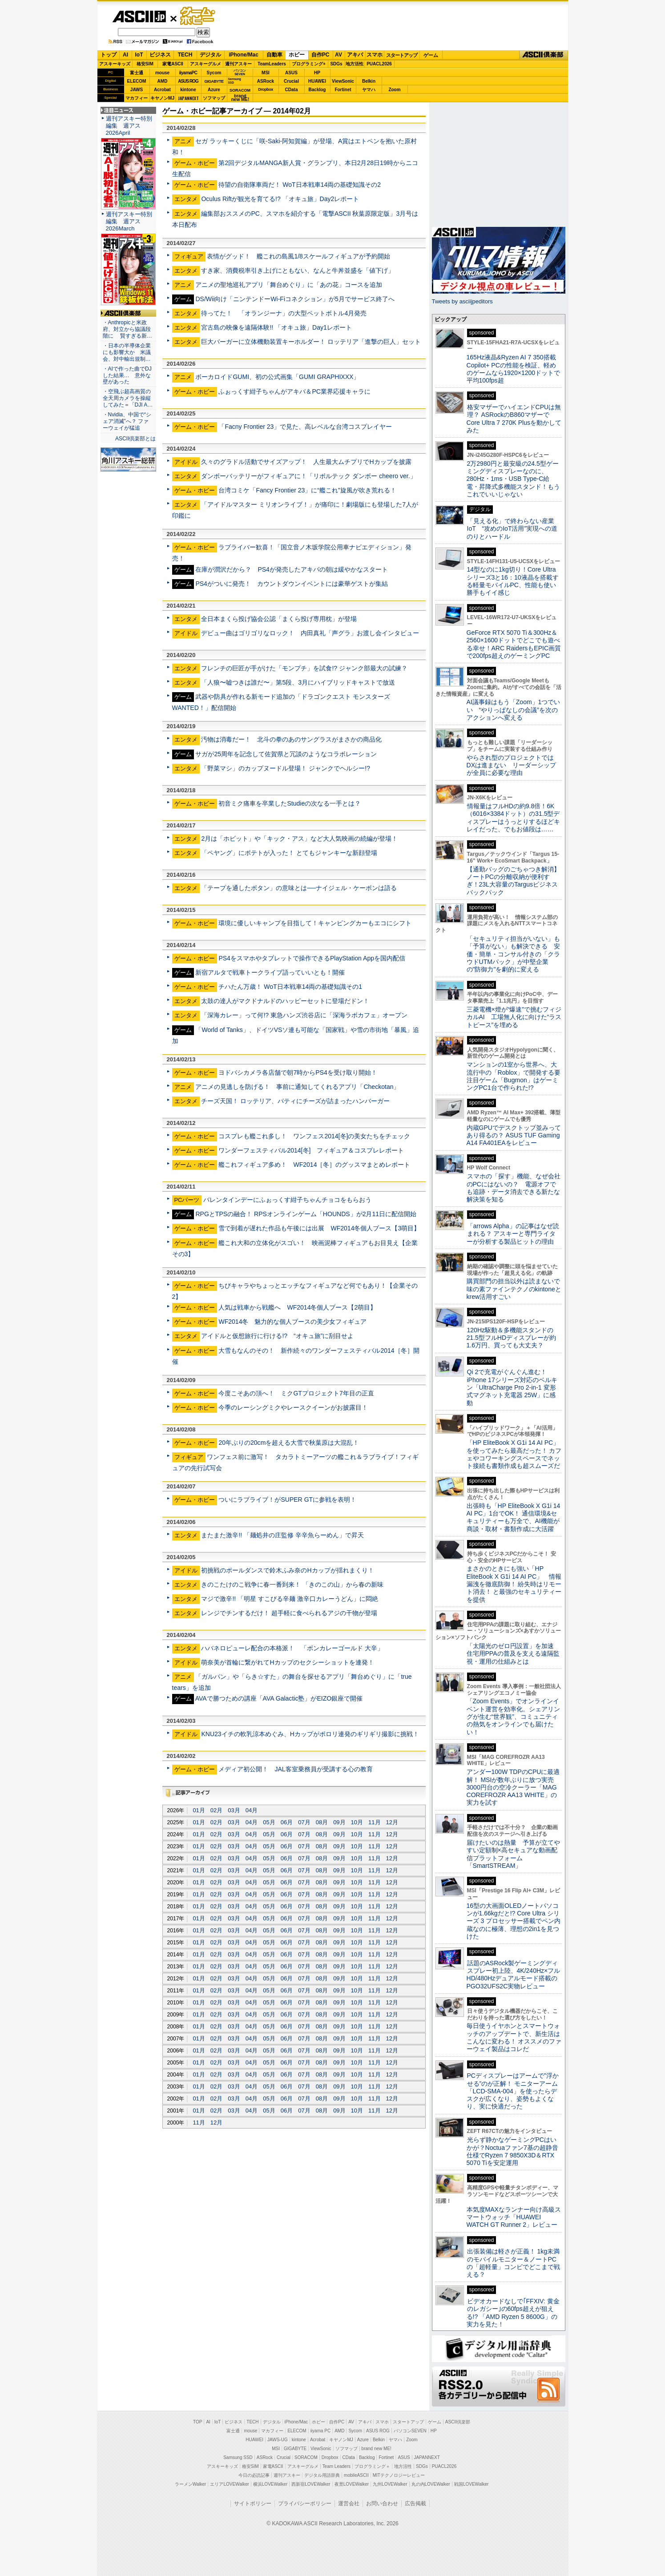 The image size is (665, 2576). Describe the element at coordinates (293, 1407) in the screenshot. I see `今季のレーシングミクやレースクイーンがお披露目！` at that location.